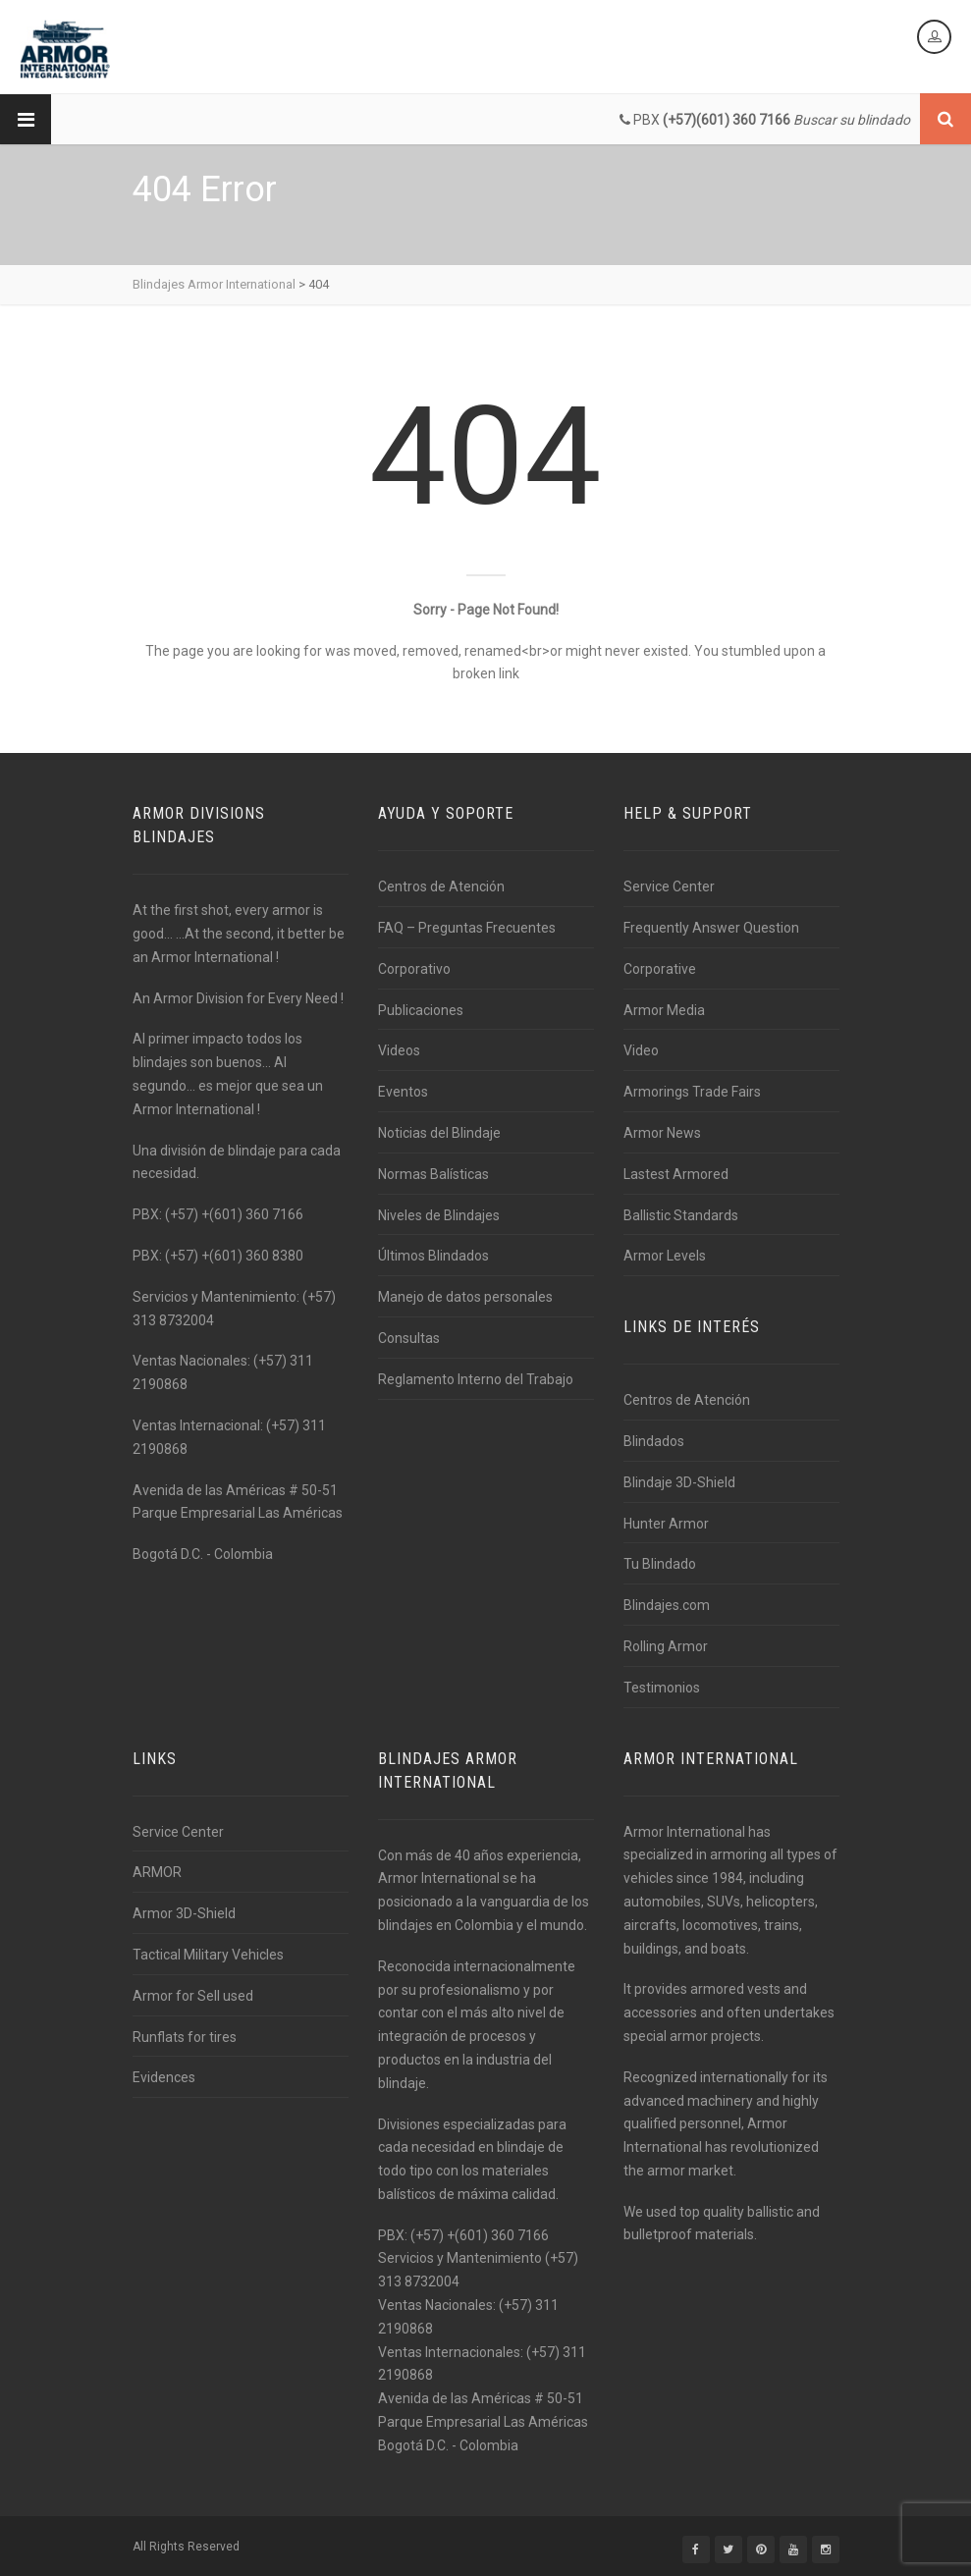 Image resolution: width=971 pixels, height=2576 pixels. I want to click on Evidences, so click(164, 2077).